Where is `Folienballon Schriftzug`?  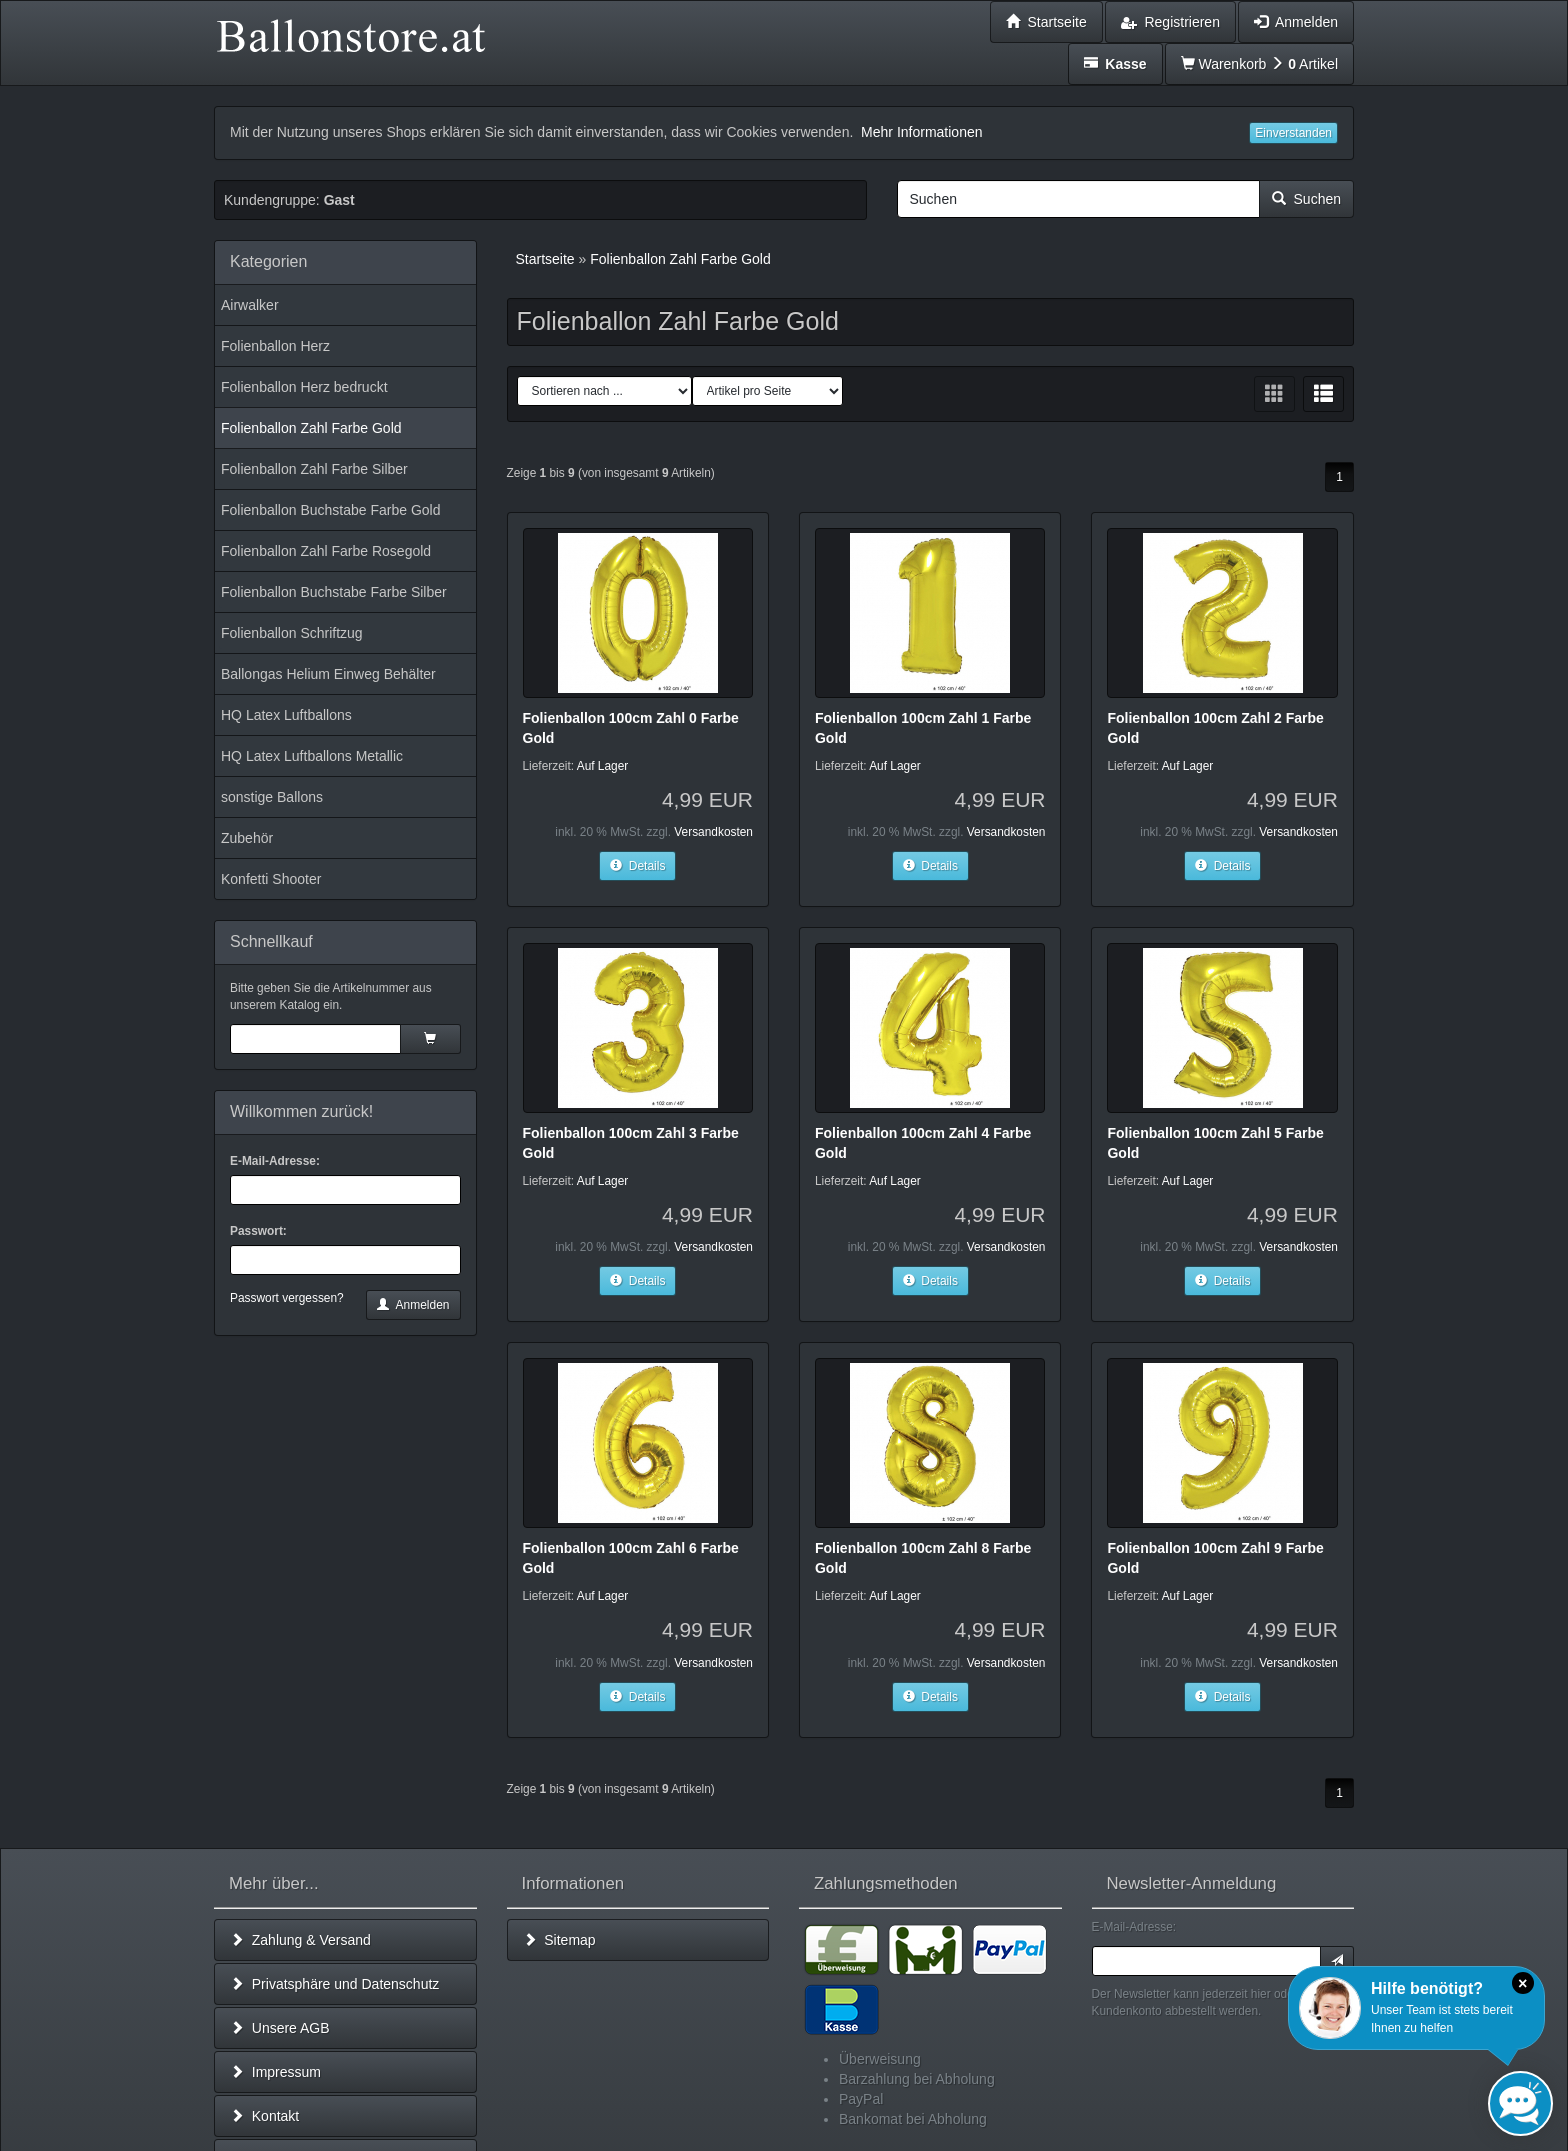
Folienballon Schriftzug is located at coordinates (292, 633).